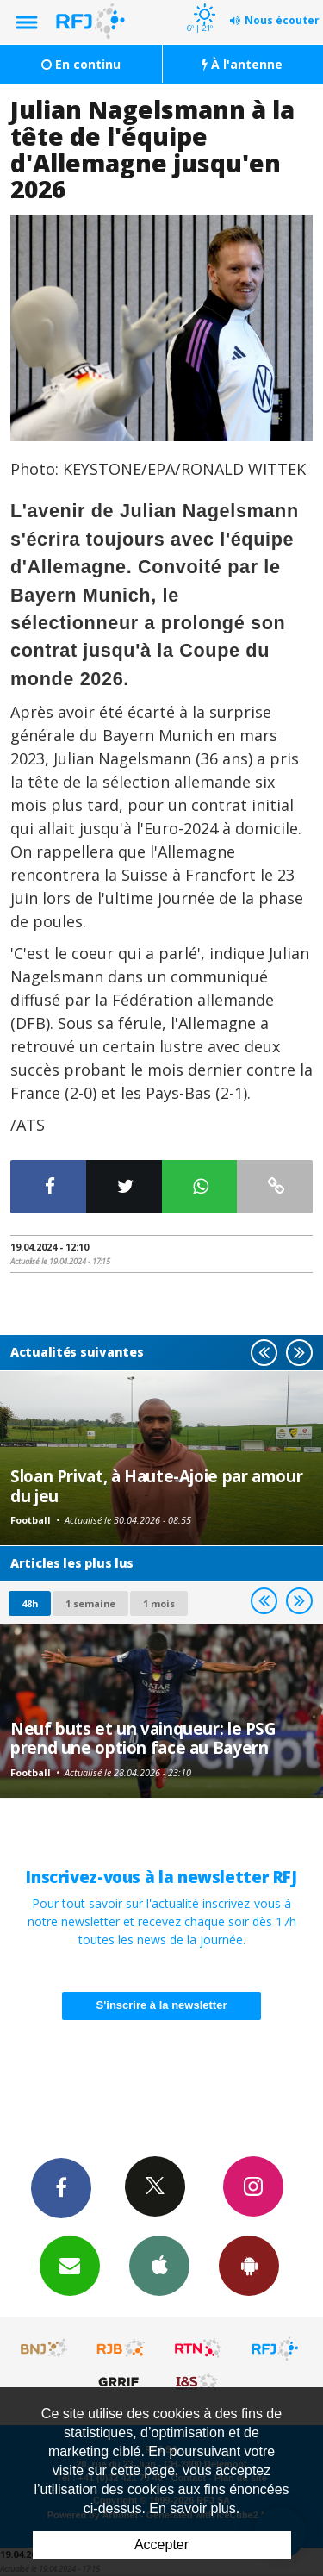  What do you see at coordinates (161, 2544) in the screenshot?
I see `Accepter` at bounding box center [161, 2544].